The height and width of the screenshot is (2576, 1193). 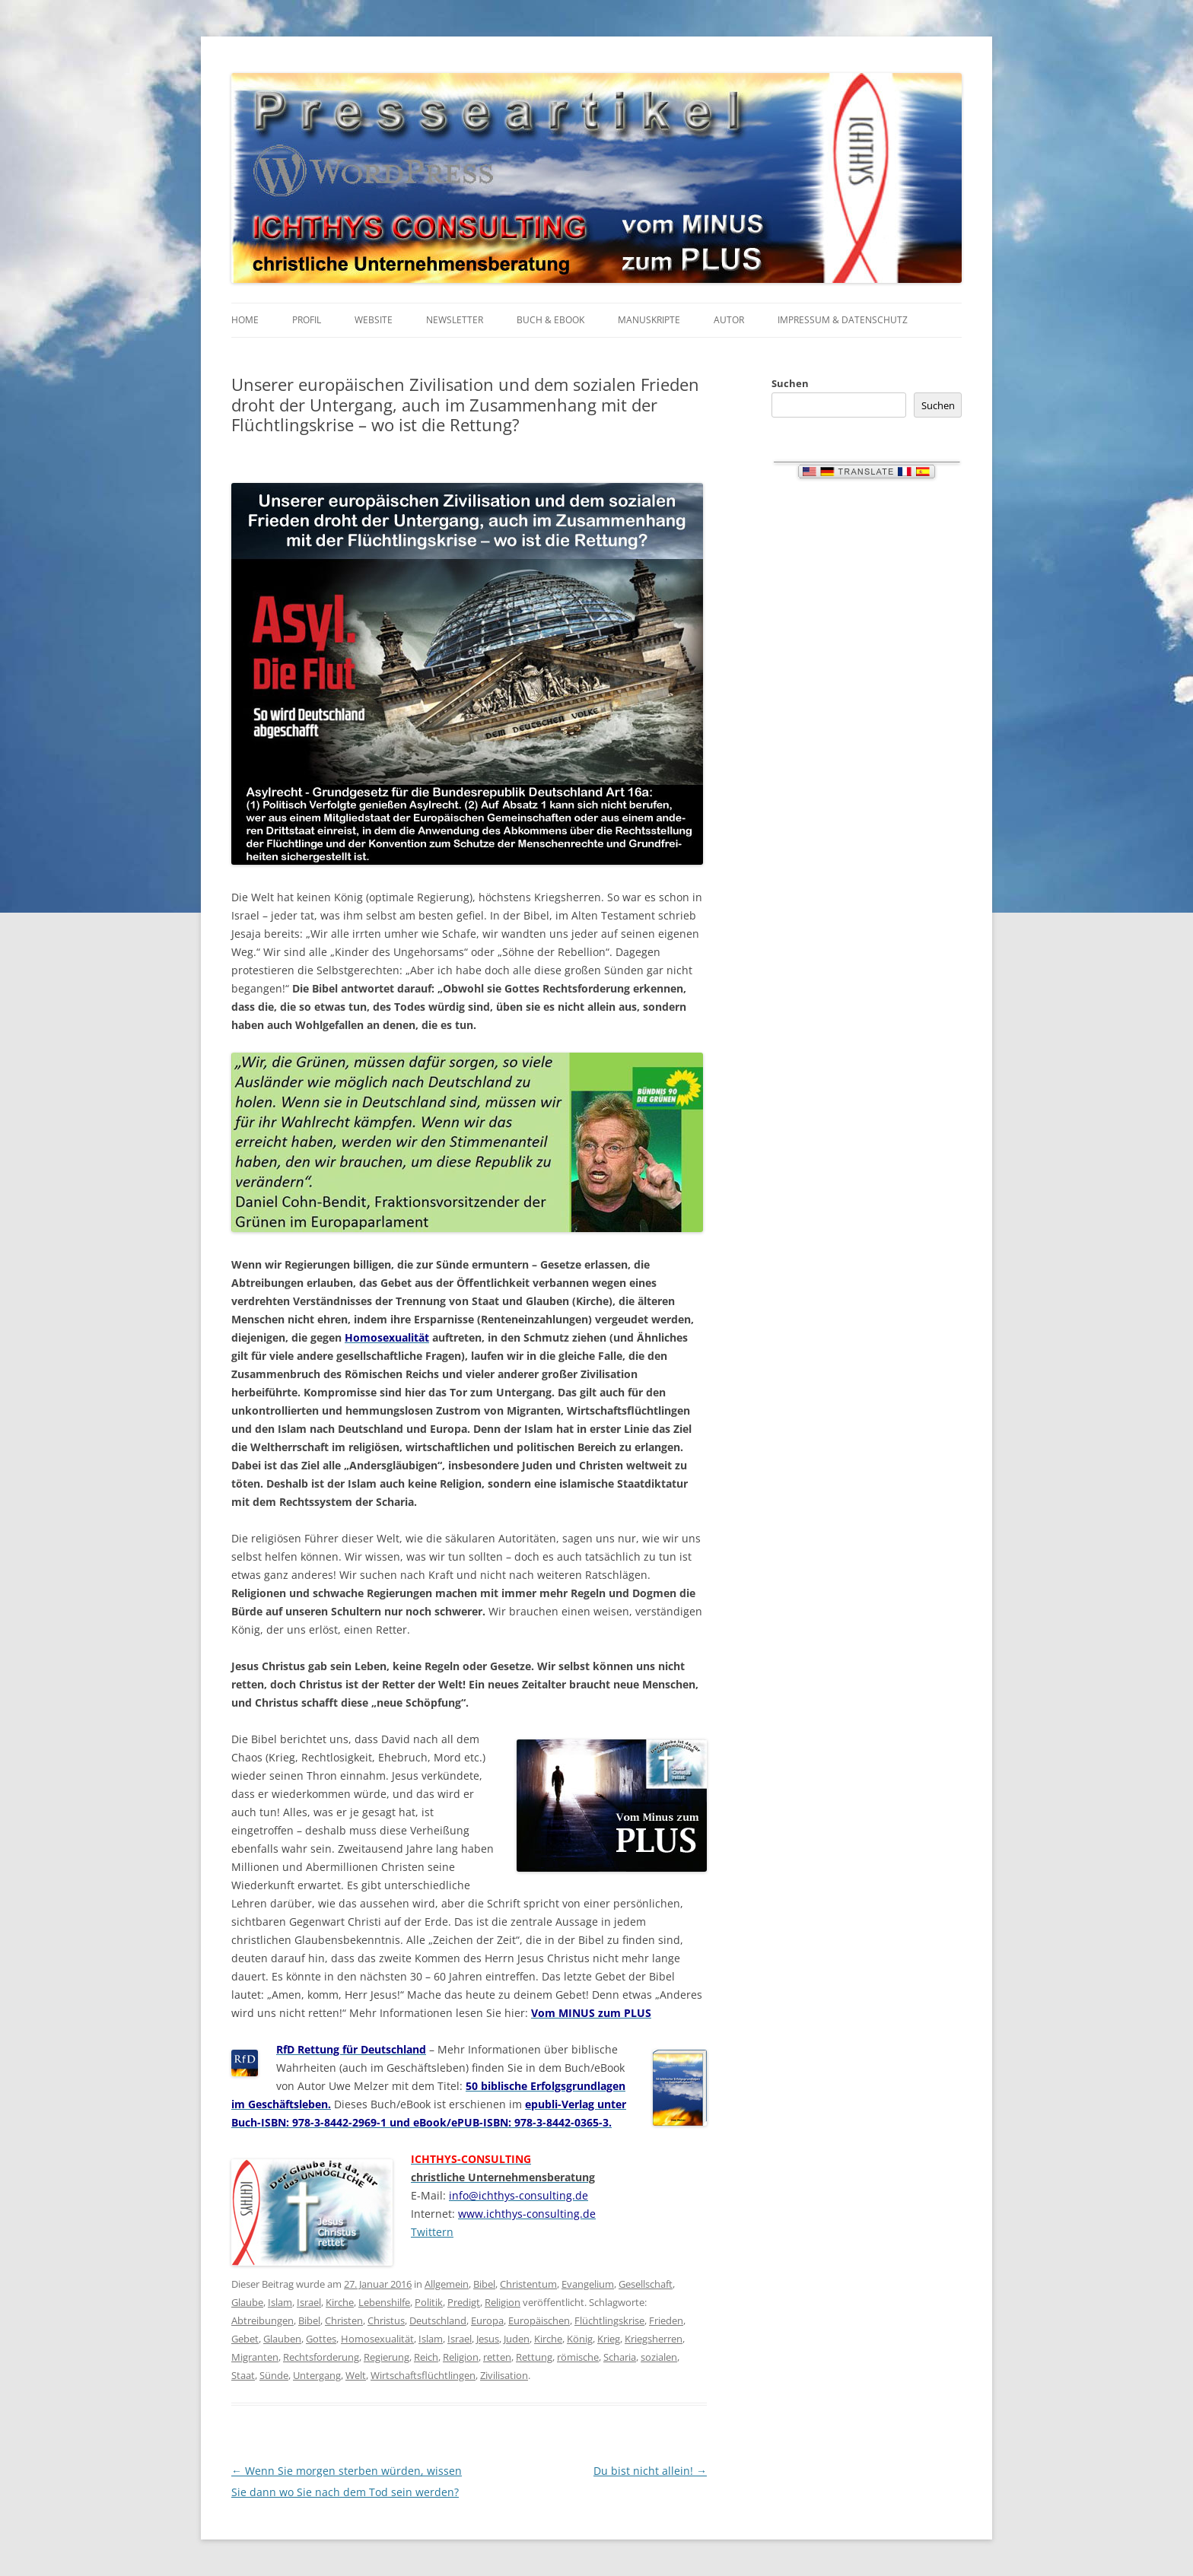 What do you see at coordinates (355, 2375) in the screenshot?
I see `Welt` at bounding box center [355, 2375].